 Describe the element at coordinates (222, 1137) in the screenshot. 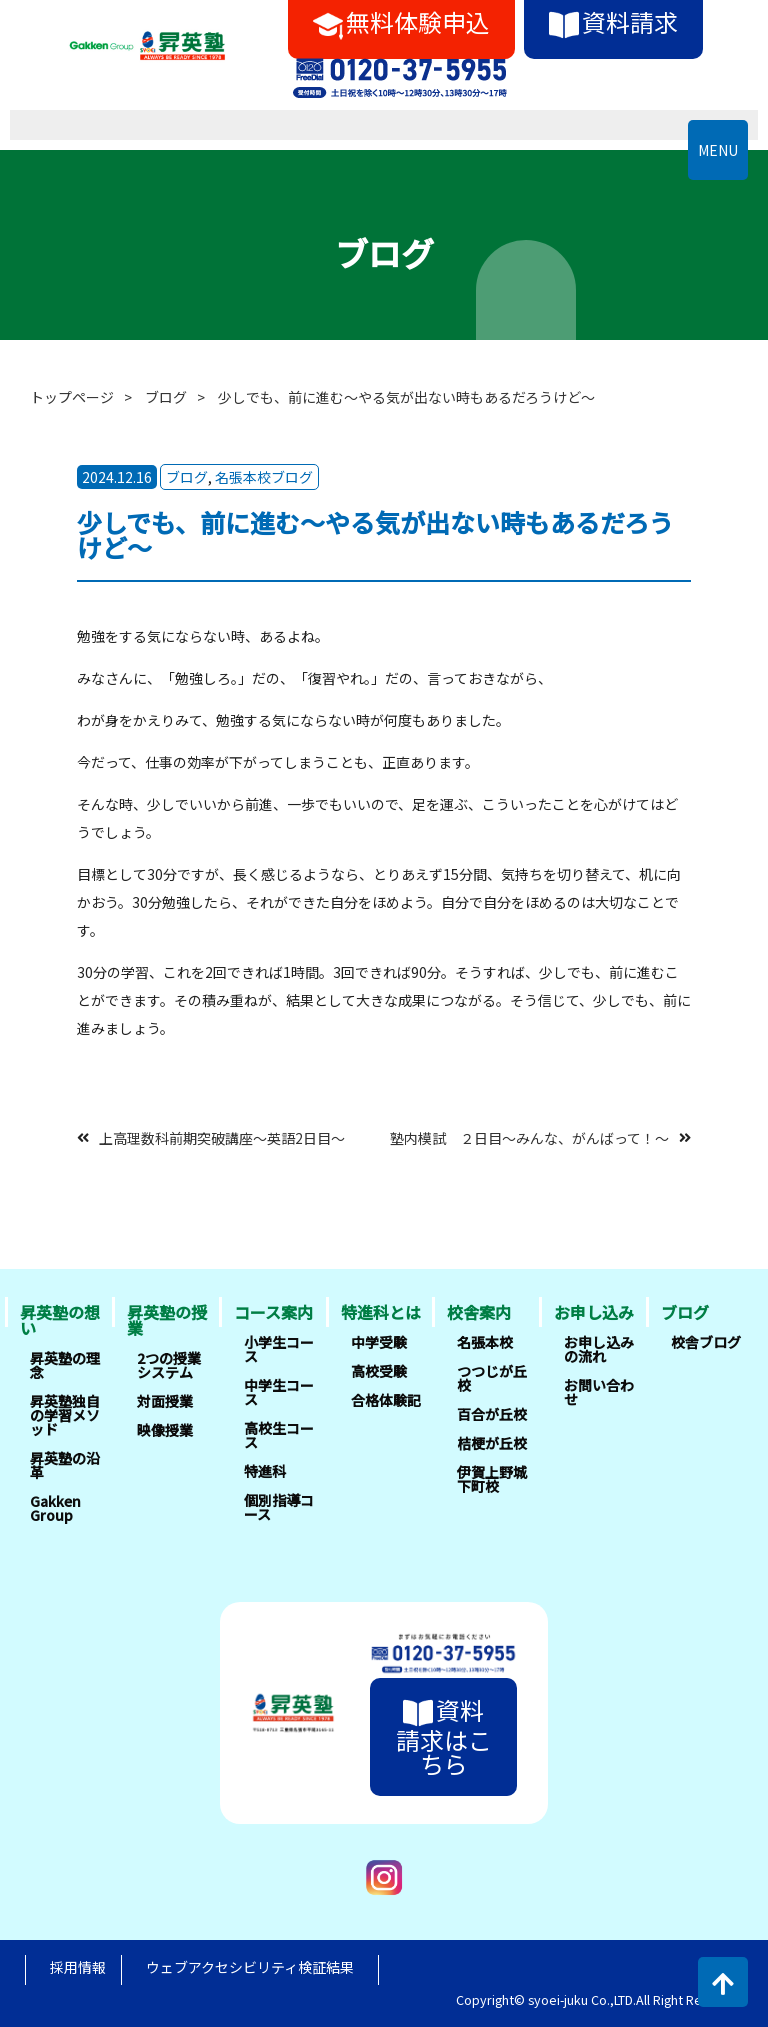

I see `上高理数科前期突破講座～英語2日目～` at that location.